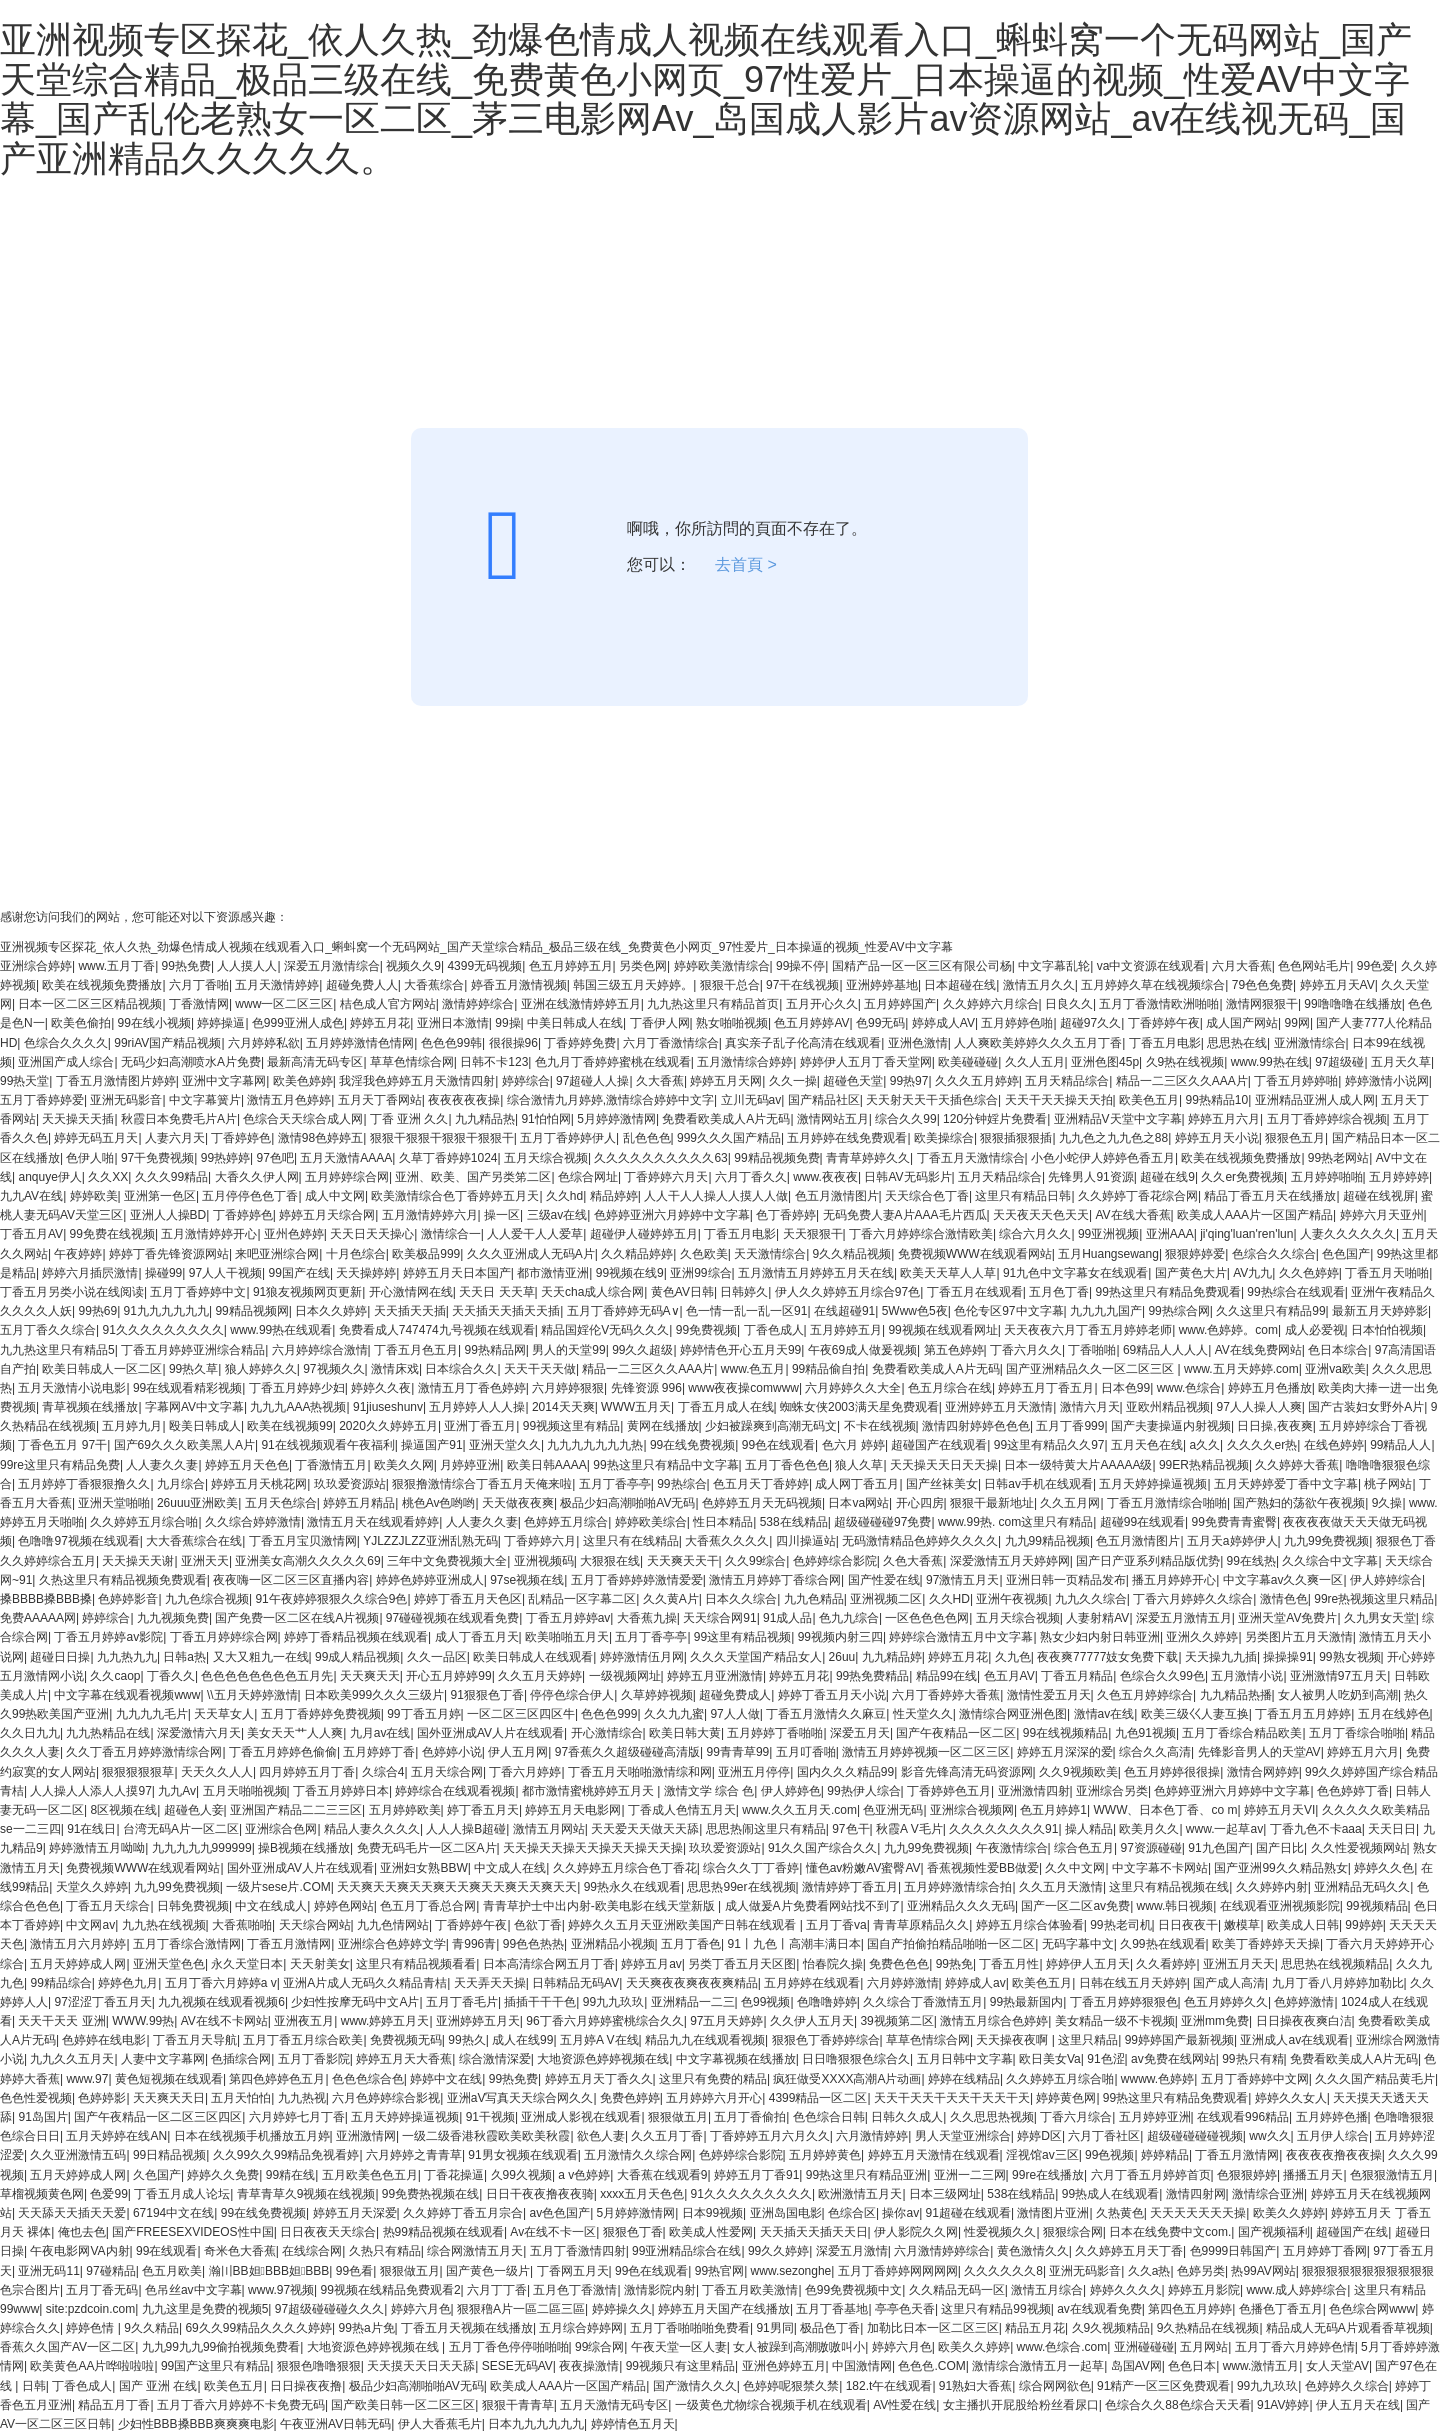 The width and height of the screenshot is (1440, 2434). What do you see at coordinates (657, 1695) in the screenshot?
I see `久草婷婷视频` at bounding box center [657, 1695].